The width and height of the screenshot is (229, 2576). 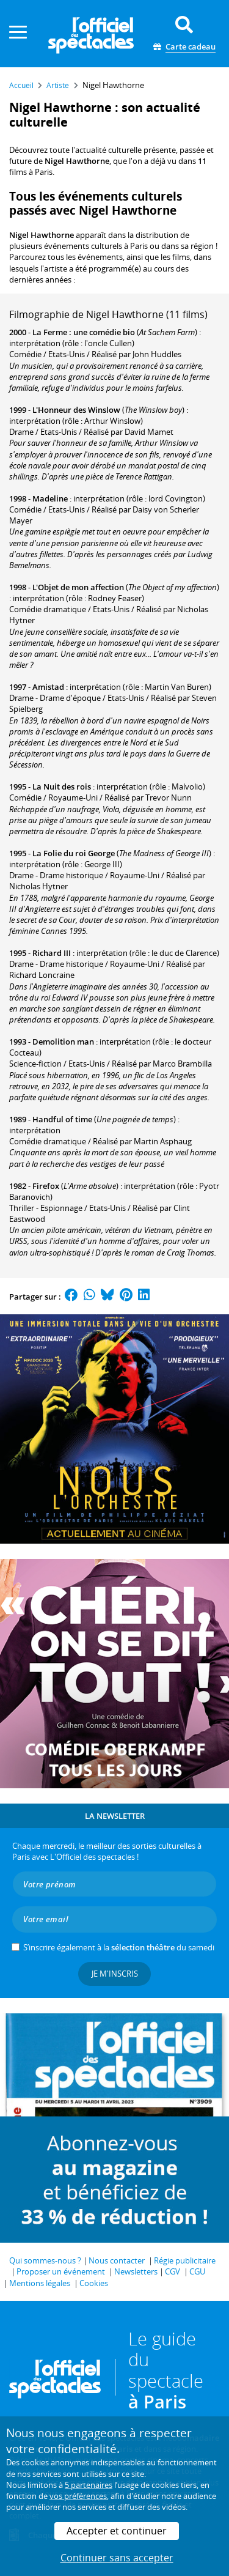 What do you see at coordinates (39, 2283) in the screenshot?
I see `Mentions légales` at bounding box center [39, 2283].